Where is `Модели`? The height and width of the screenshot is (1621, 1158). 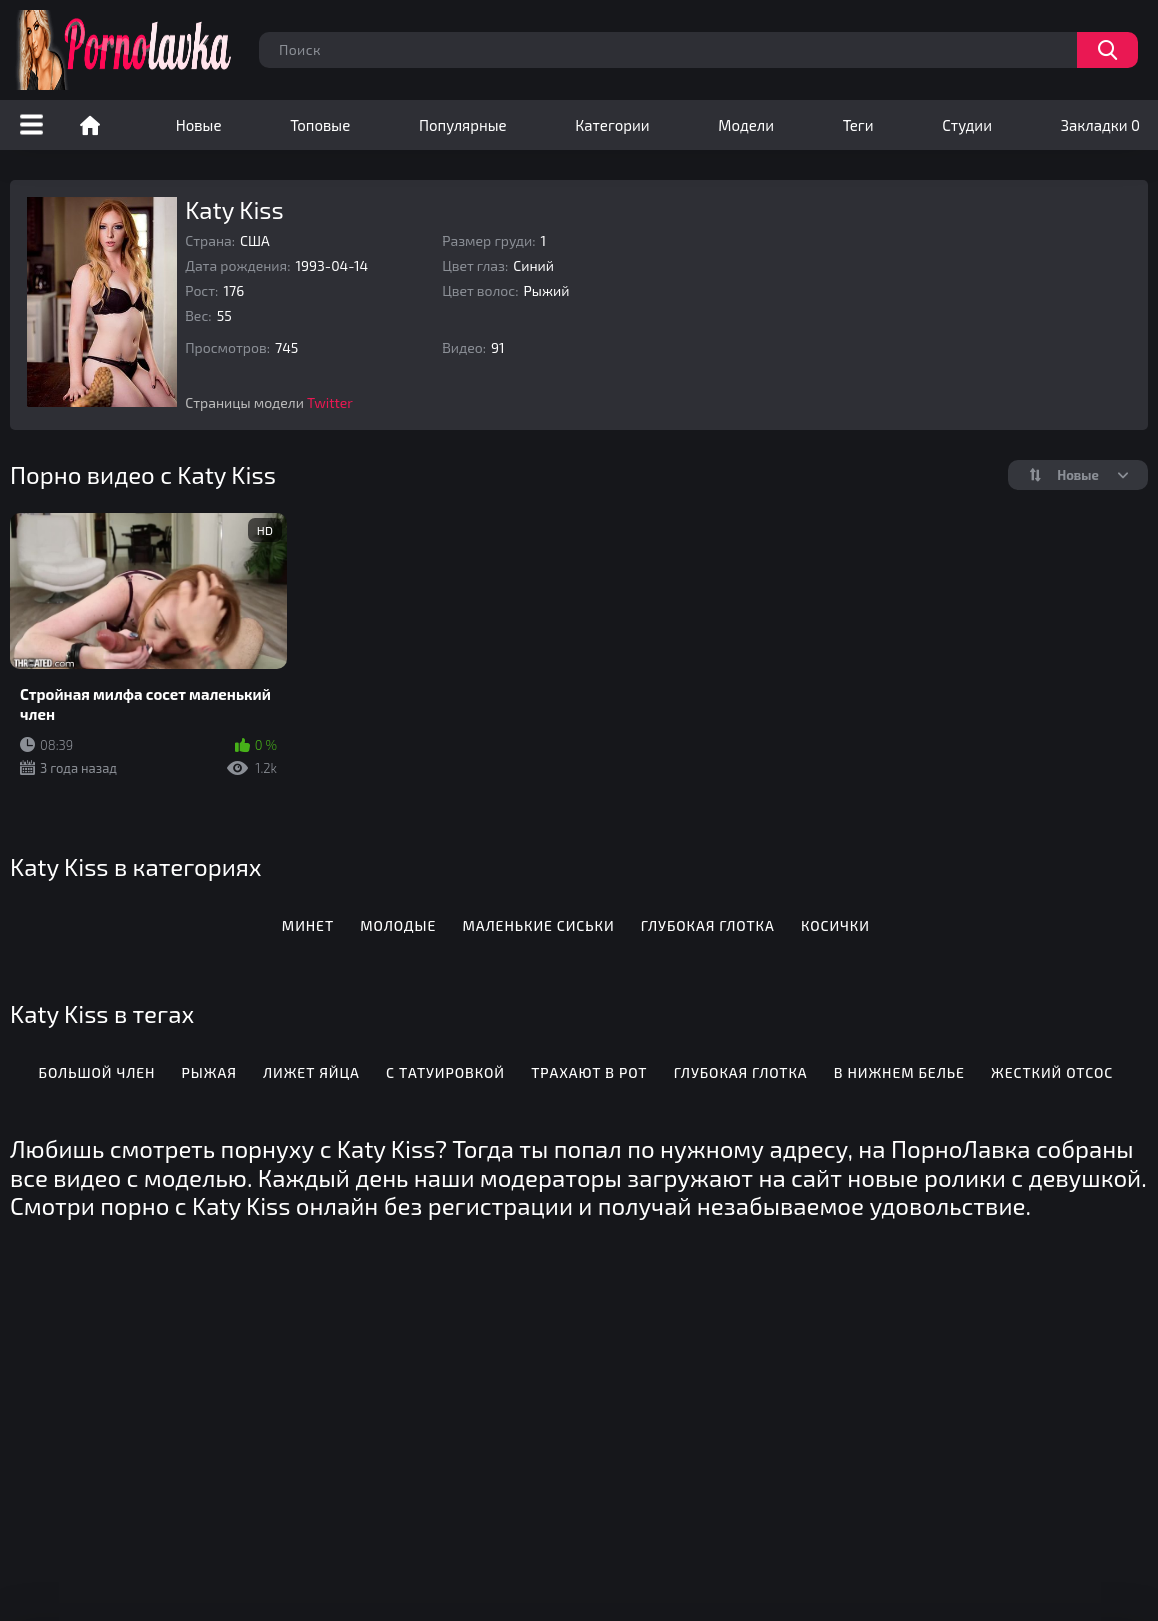
Модели is located at coordinates (746, 125).